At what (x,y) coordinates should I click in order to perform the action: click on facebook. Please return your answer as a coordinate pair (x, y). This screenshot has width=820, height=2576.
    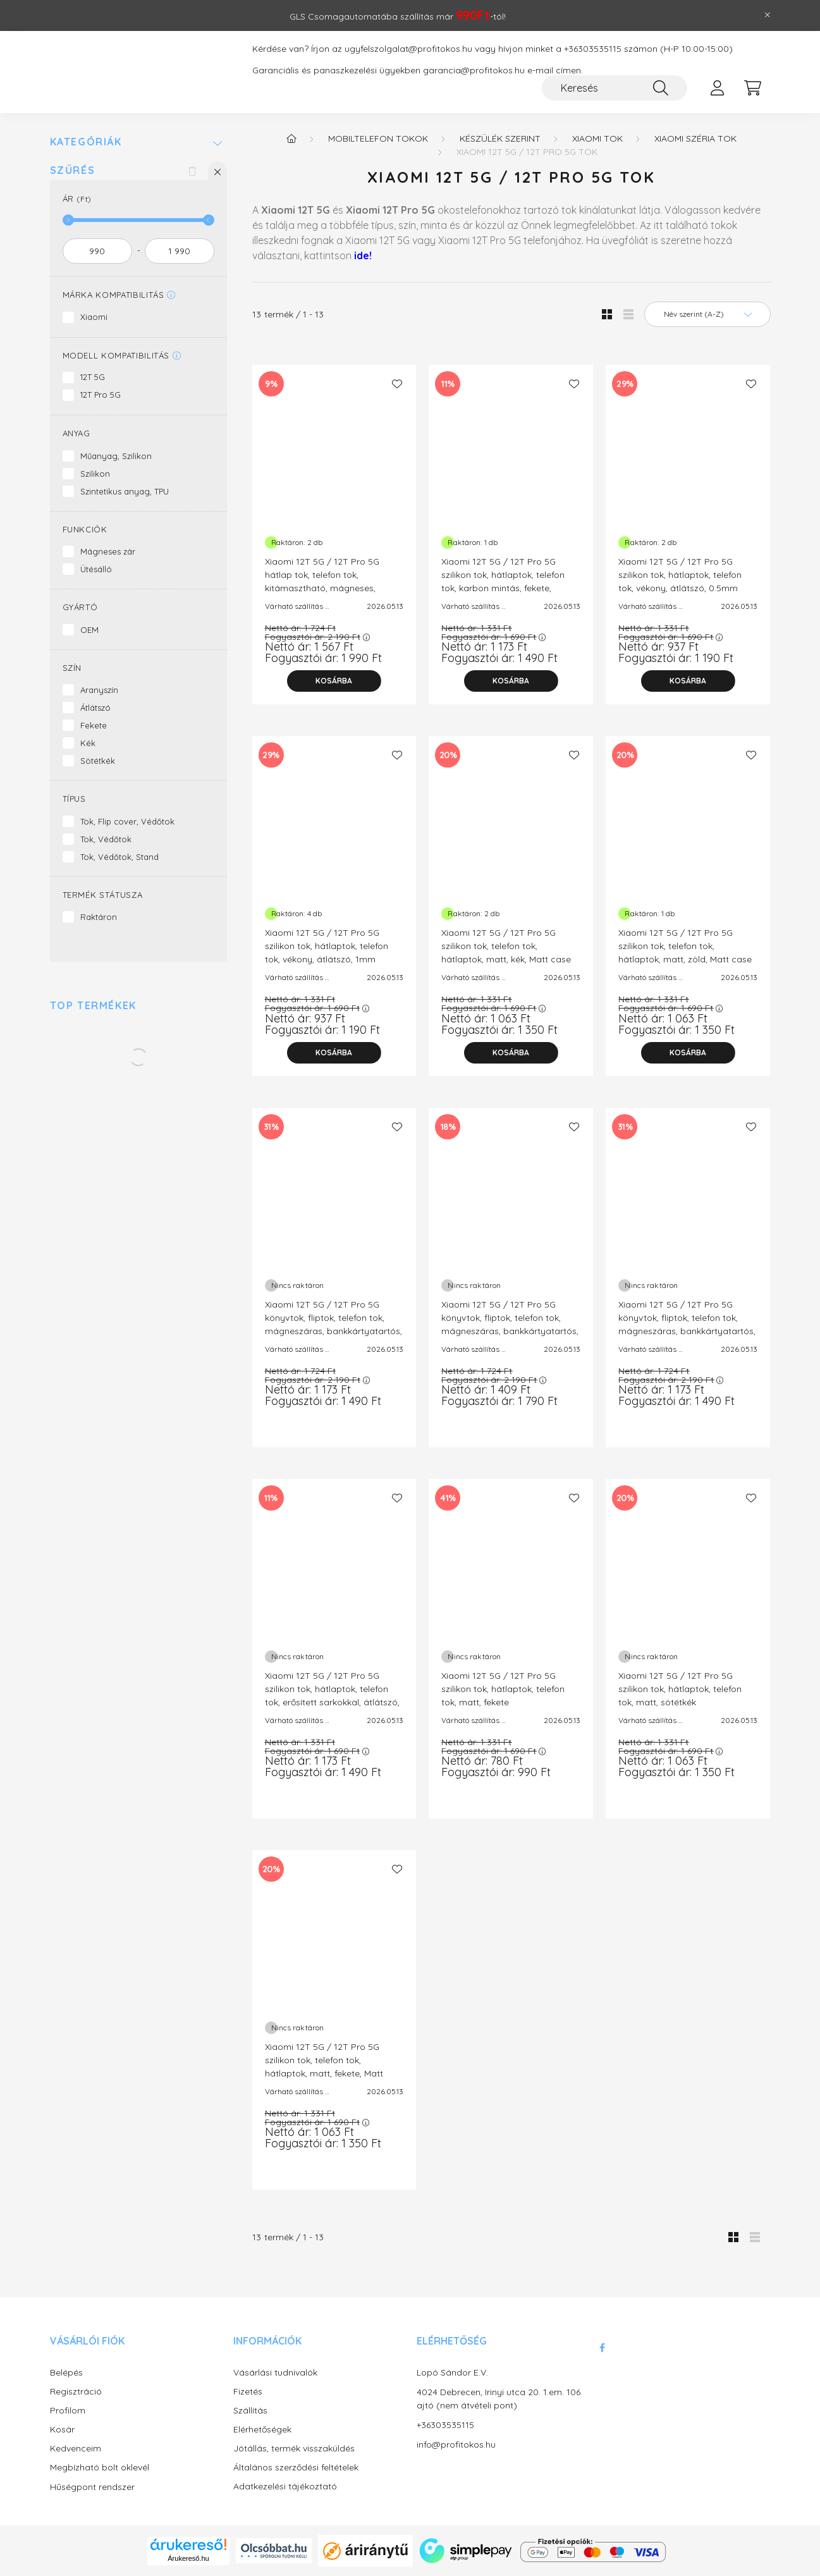
    Looking at the image, I should click on (602, 2347).